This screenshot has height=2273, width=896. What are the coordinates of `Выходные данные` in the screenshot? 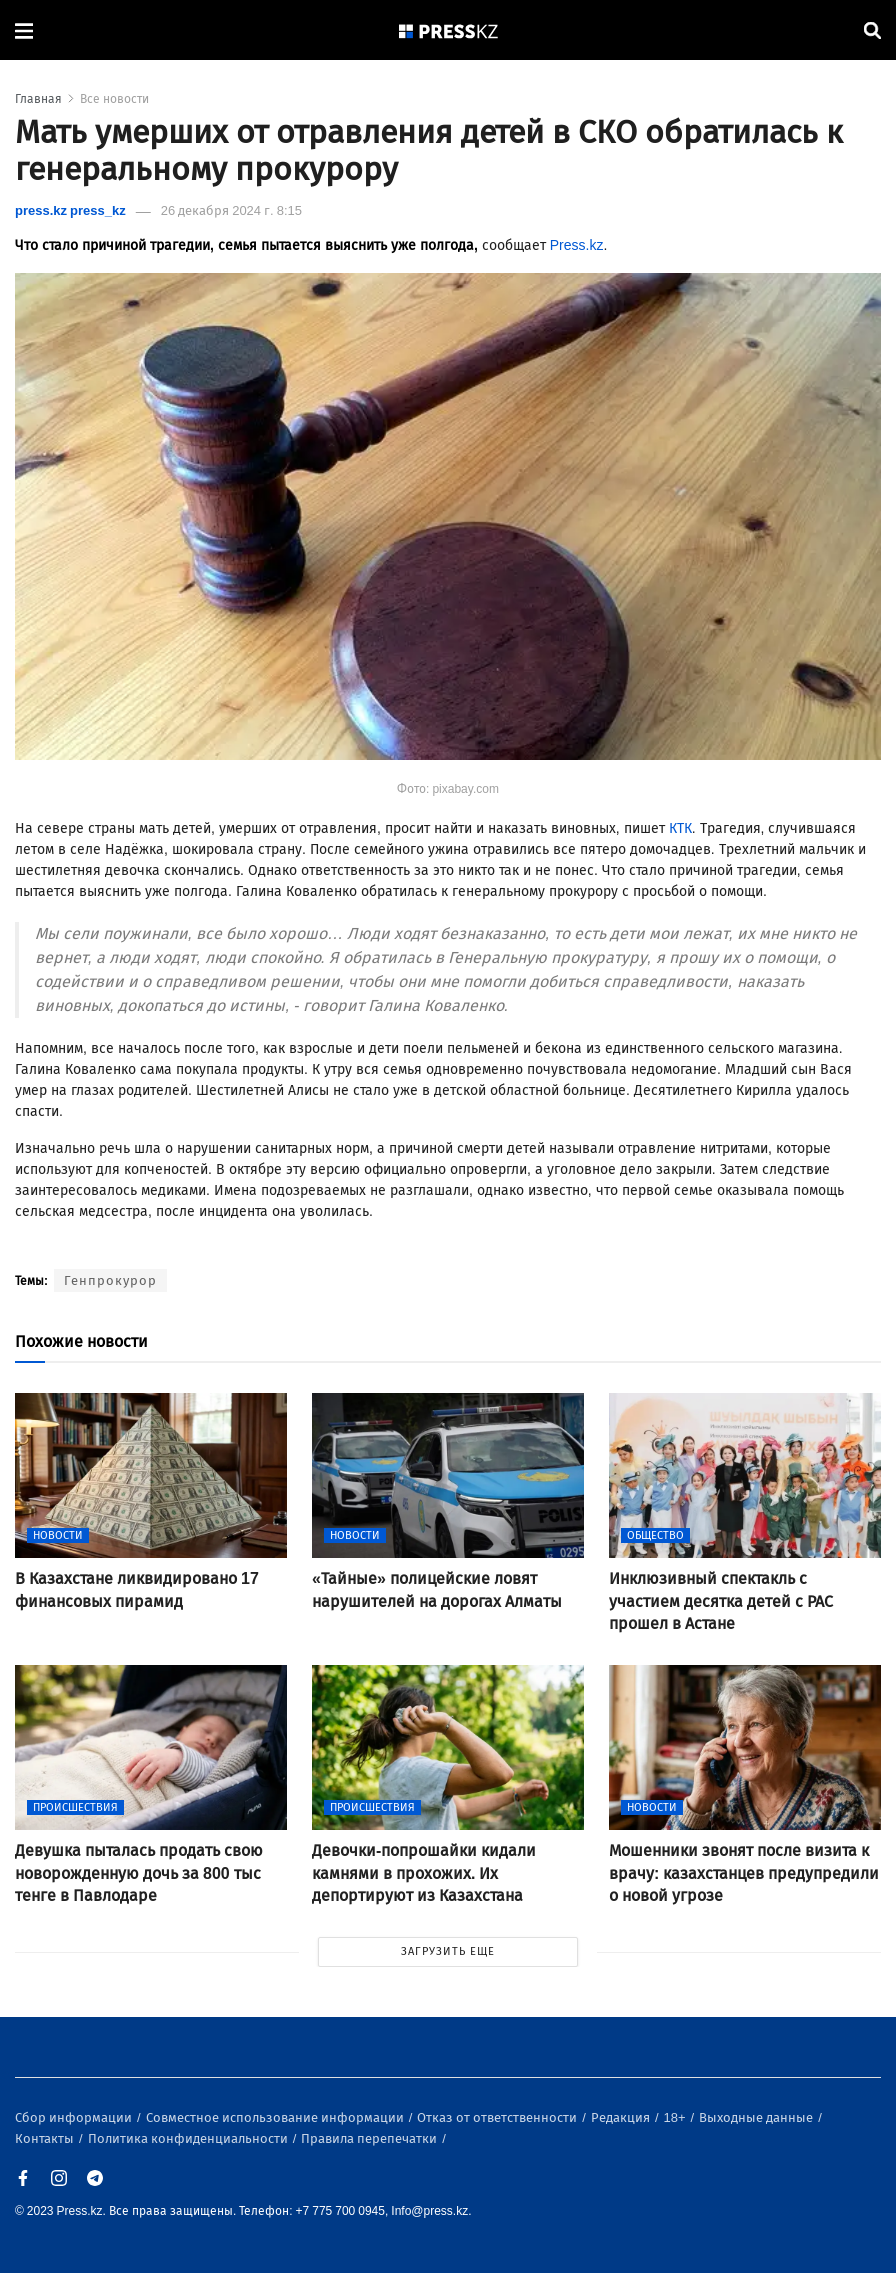 It's located at (757, 2117).